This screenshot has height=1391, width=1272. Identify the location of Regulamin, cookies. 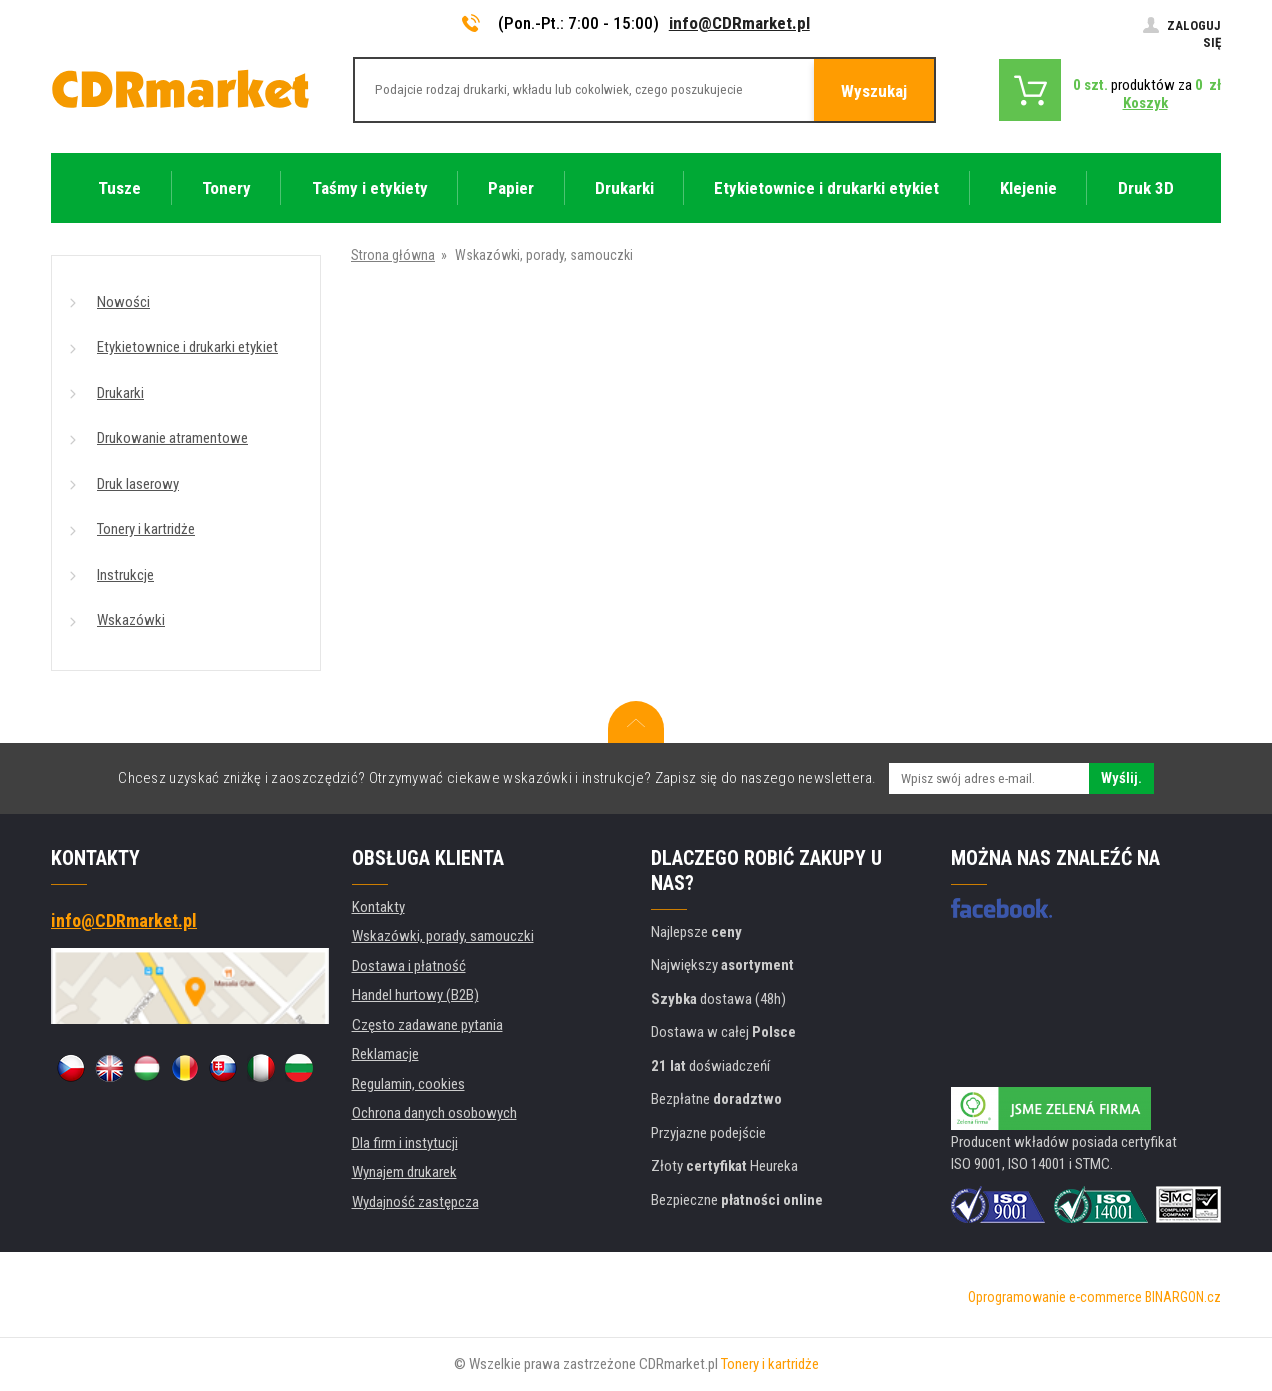
(408, 1084).